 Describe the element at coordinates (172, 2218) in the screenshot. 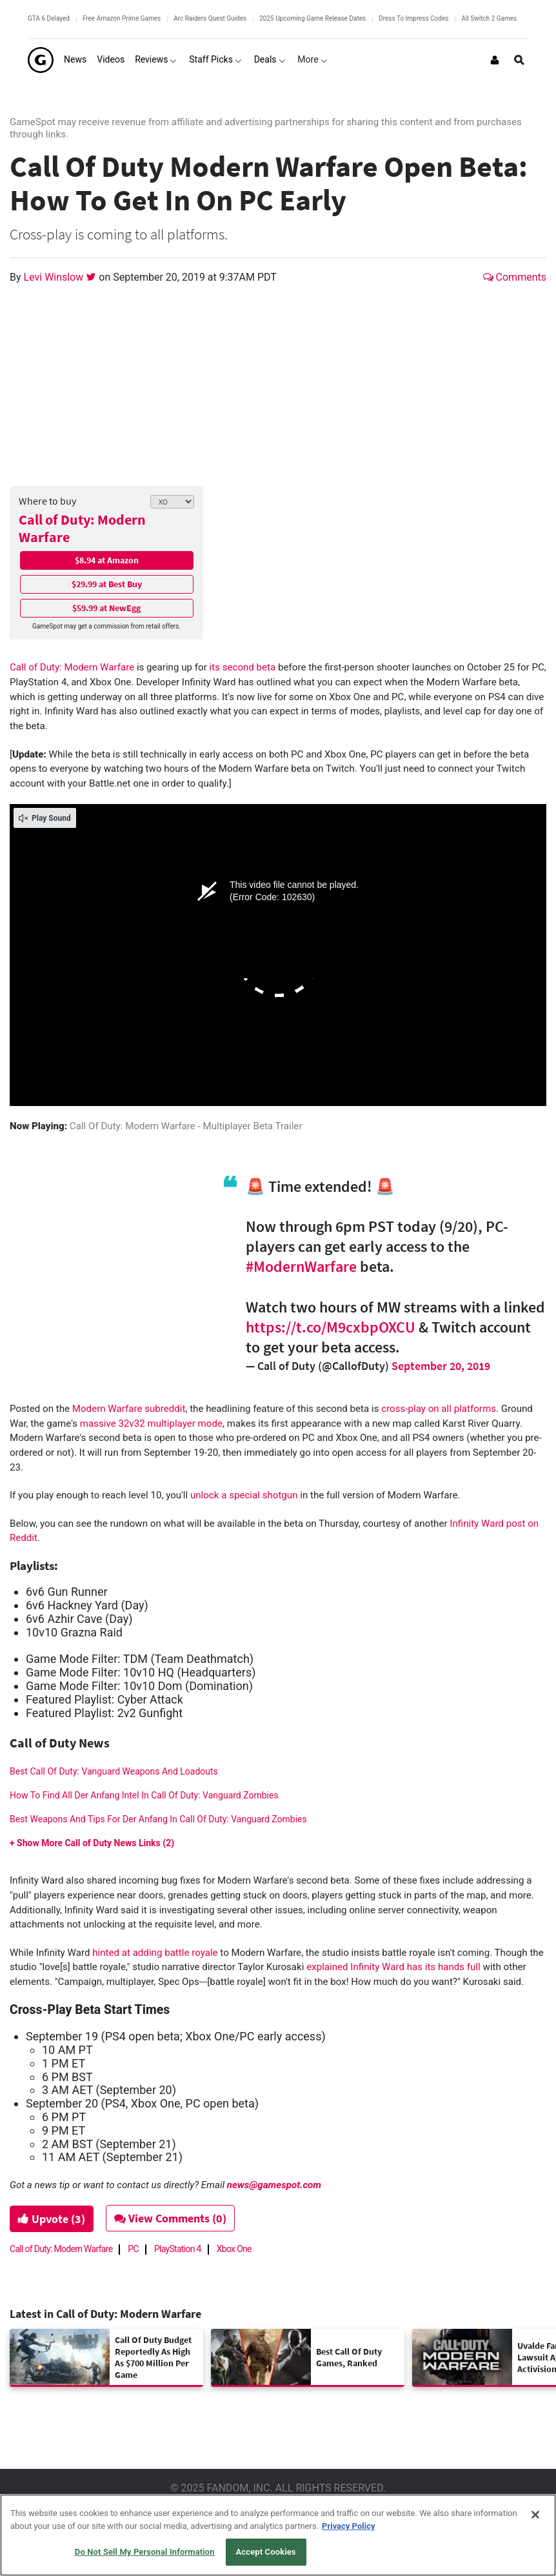

I see `View Comments (0)` at that location.